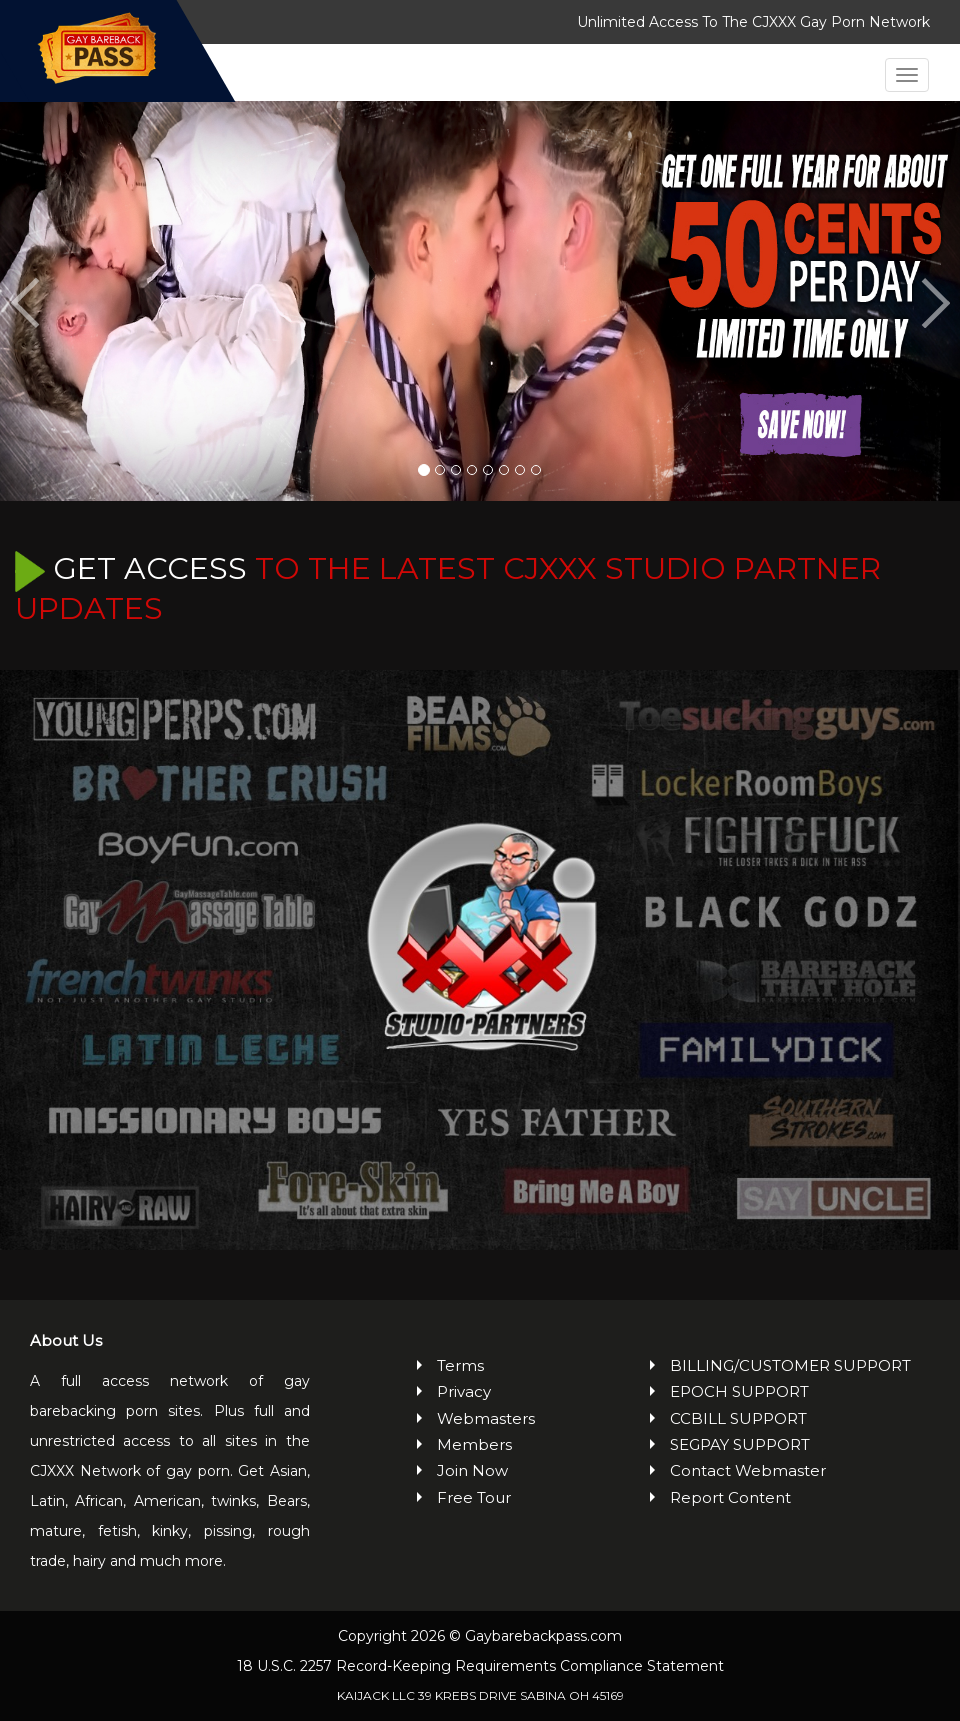  What do you see at coordinates (486, 1418) in the screenshot?
I see `Webmasters` at bounding box center [486, 1418].